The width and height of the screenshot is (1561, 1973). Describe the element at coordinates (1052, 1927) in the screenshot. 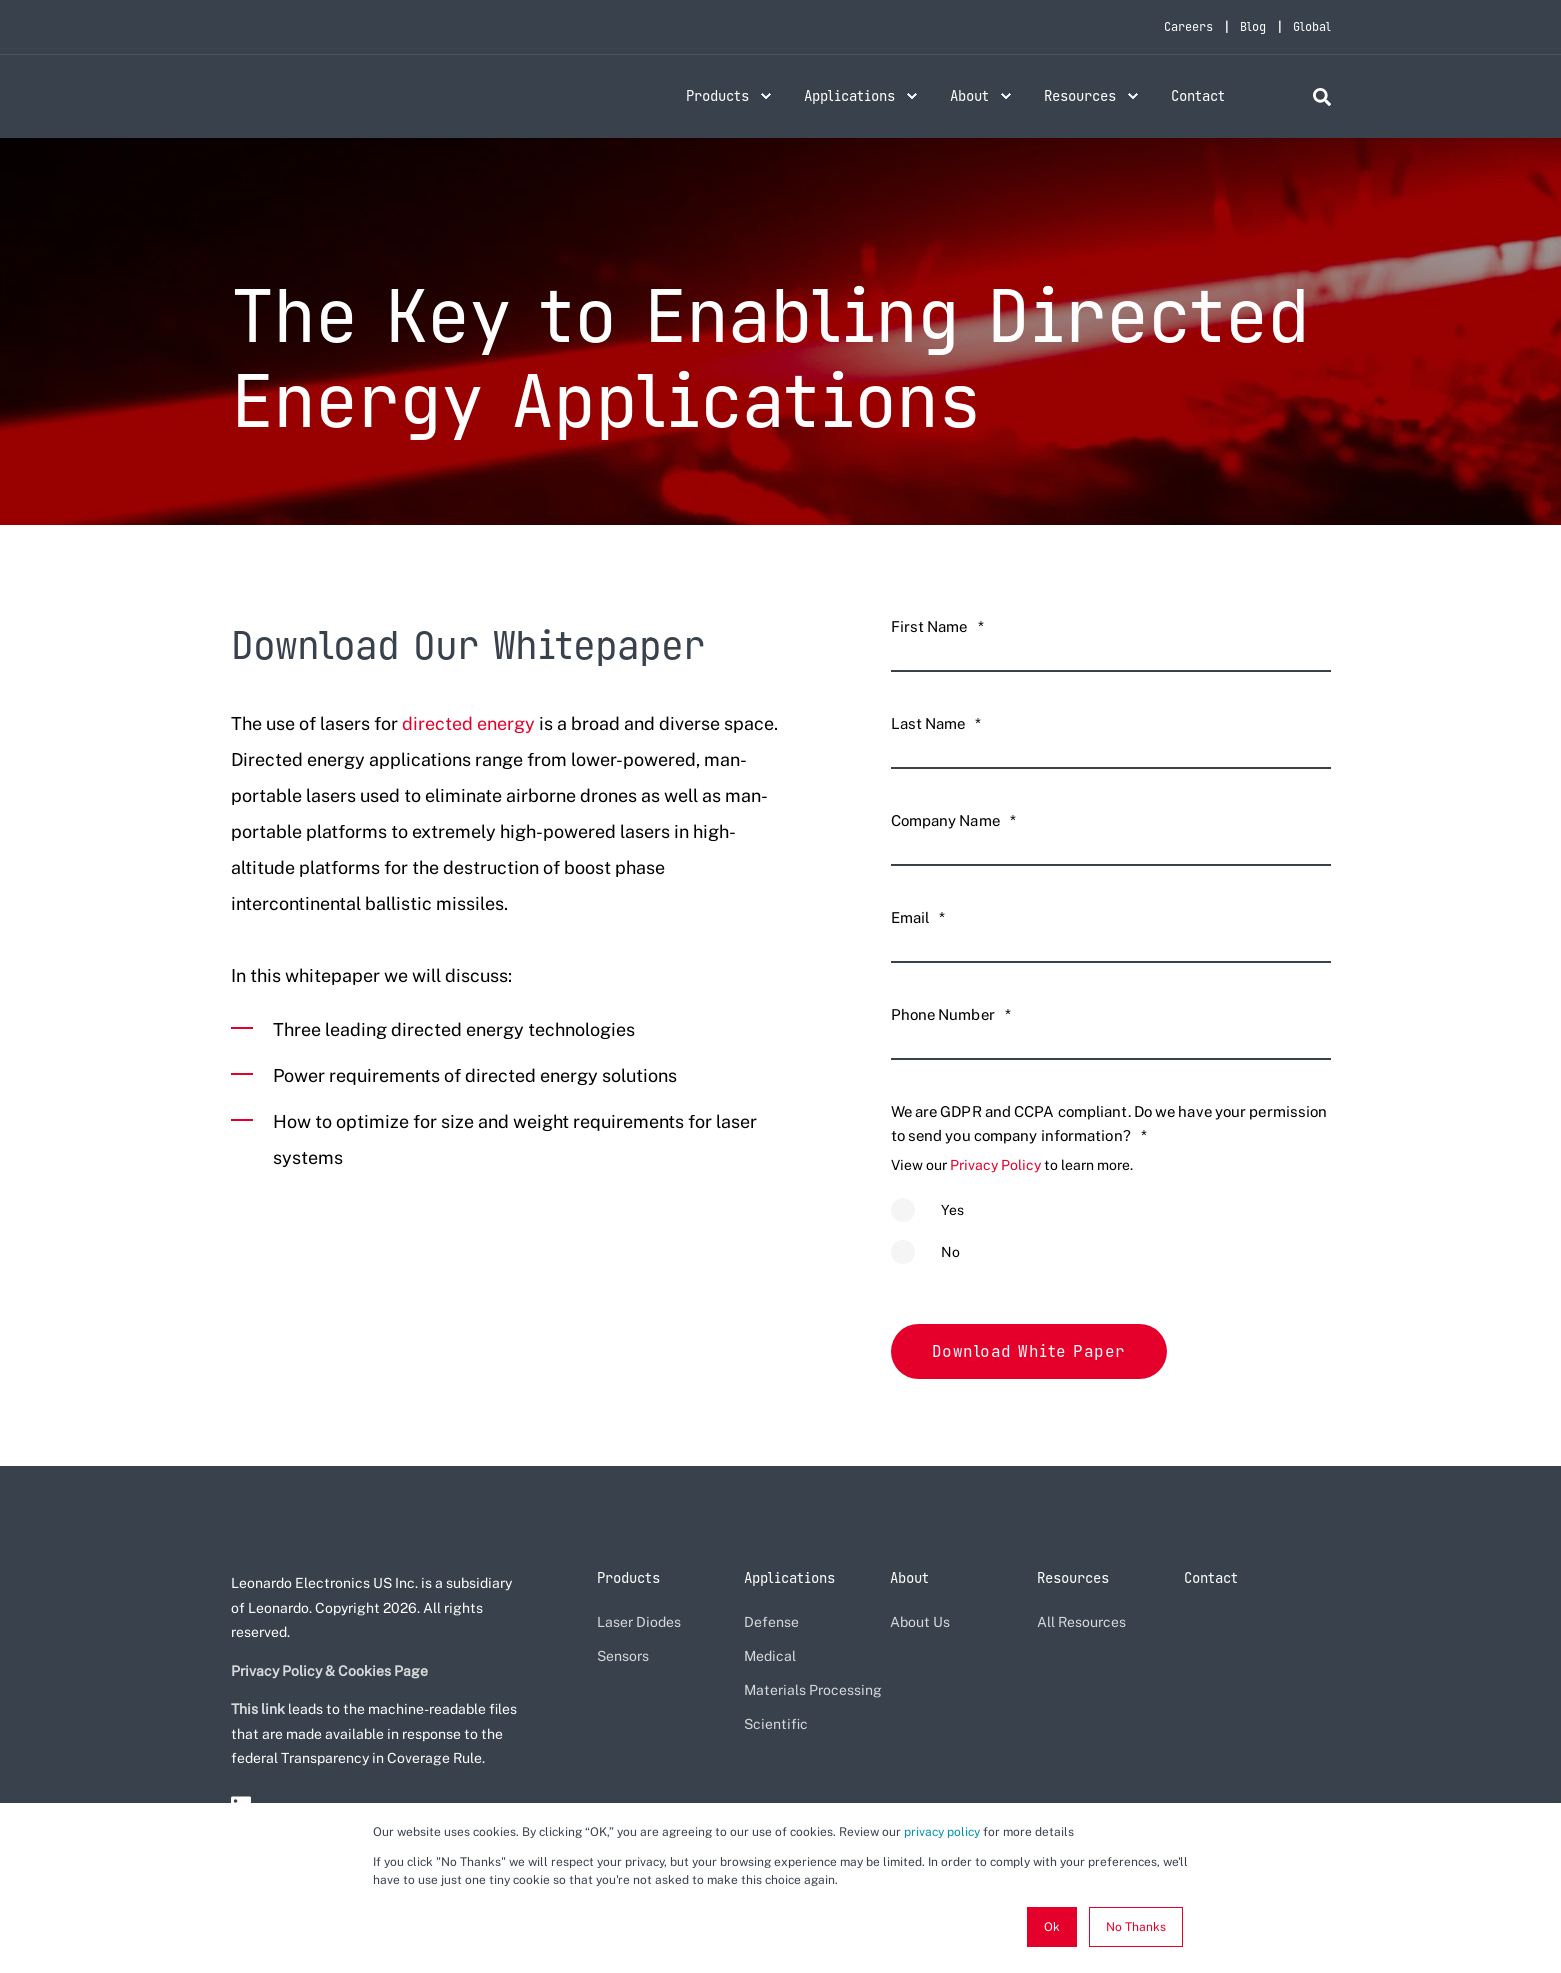

I see `Ok [button]` at that location.